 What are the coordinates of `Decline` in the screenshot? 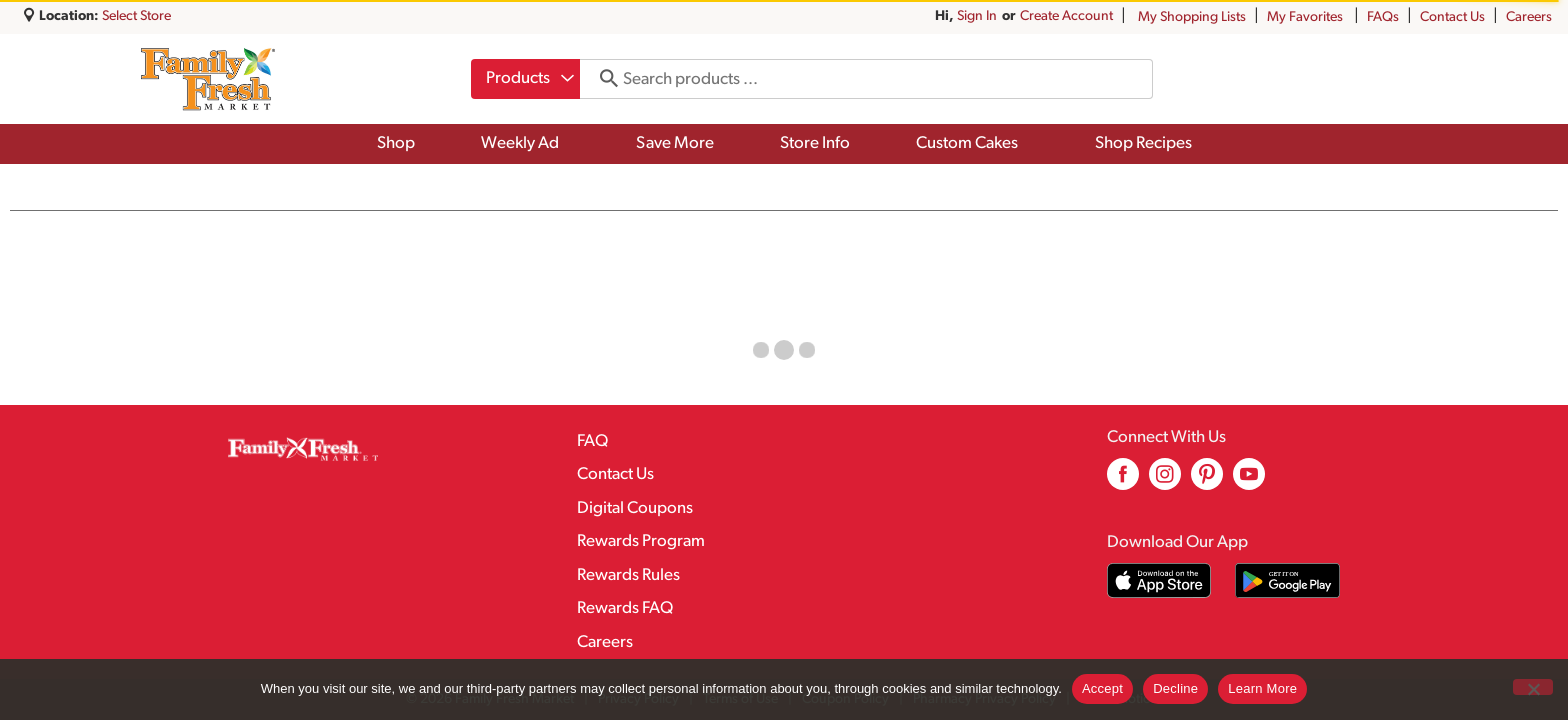 It's located at (1175, 688).